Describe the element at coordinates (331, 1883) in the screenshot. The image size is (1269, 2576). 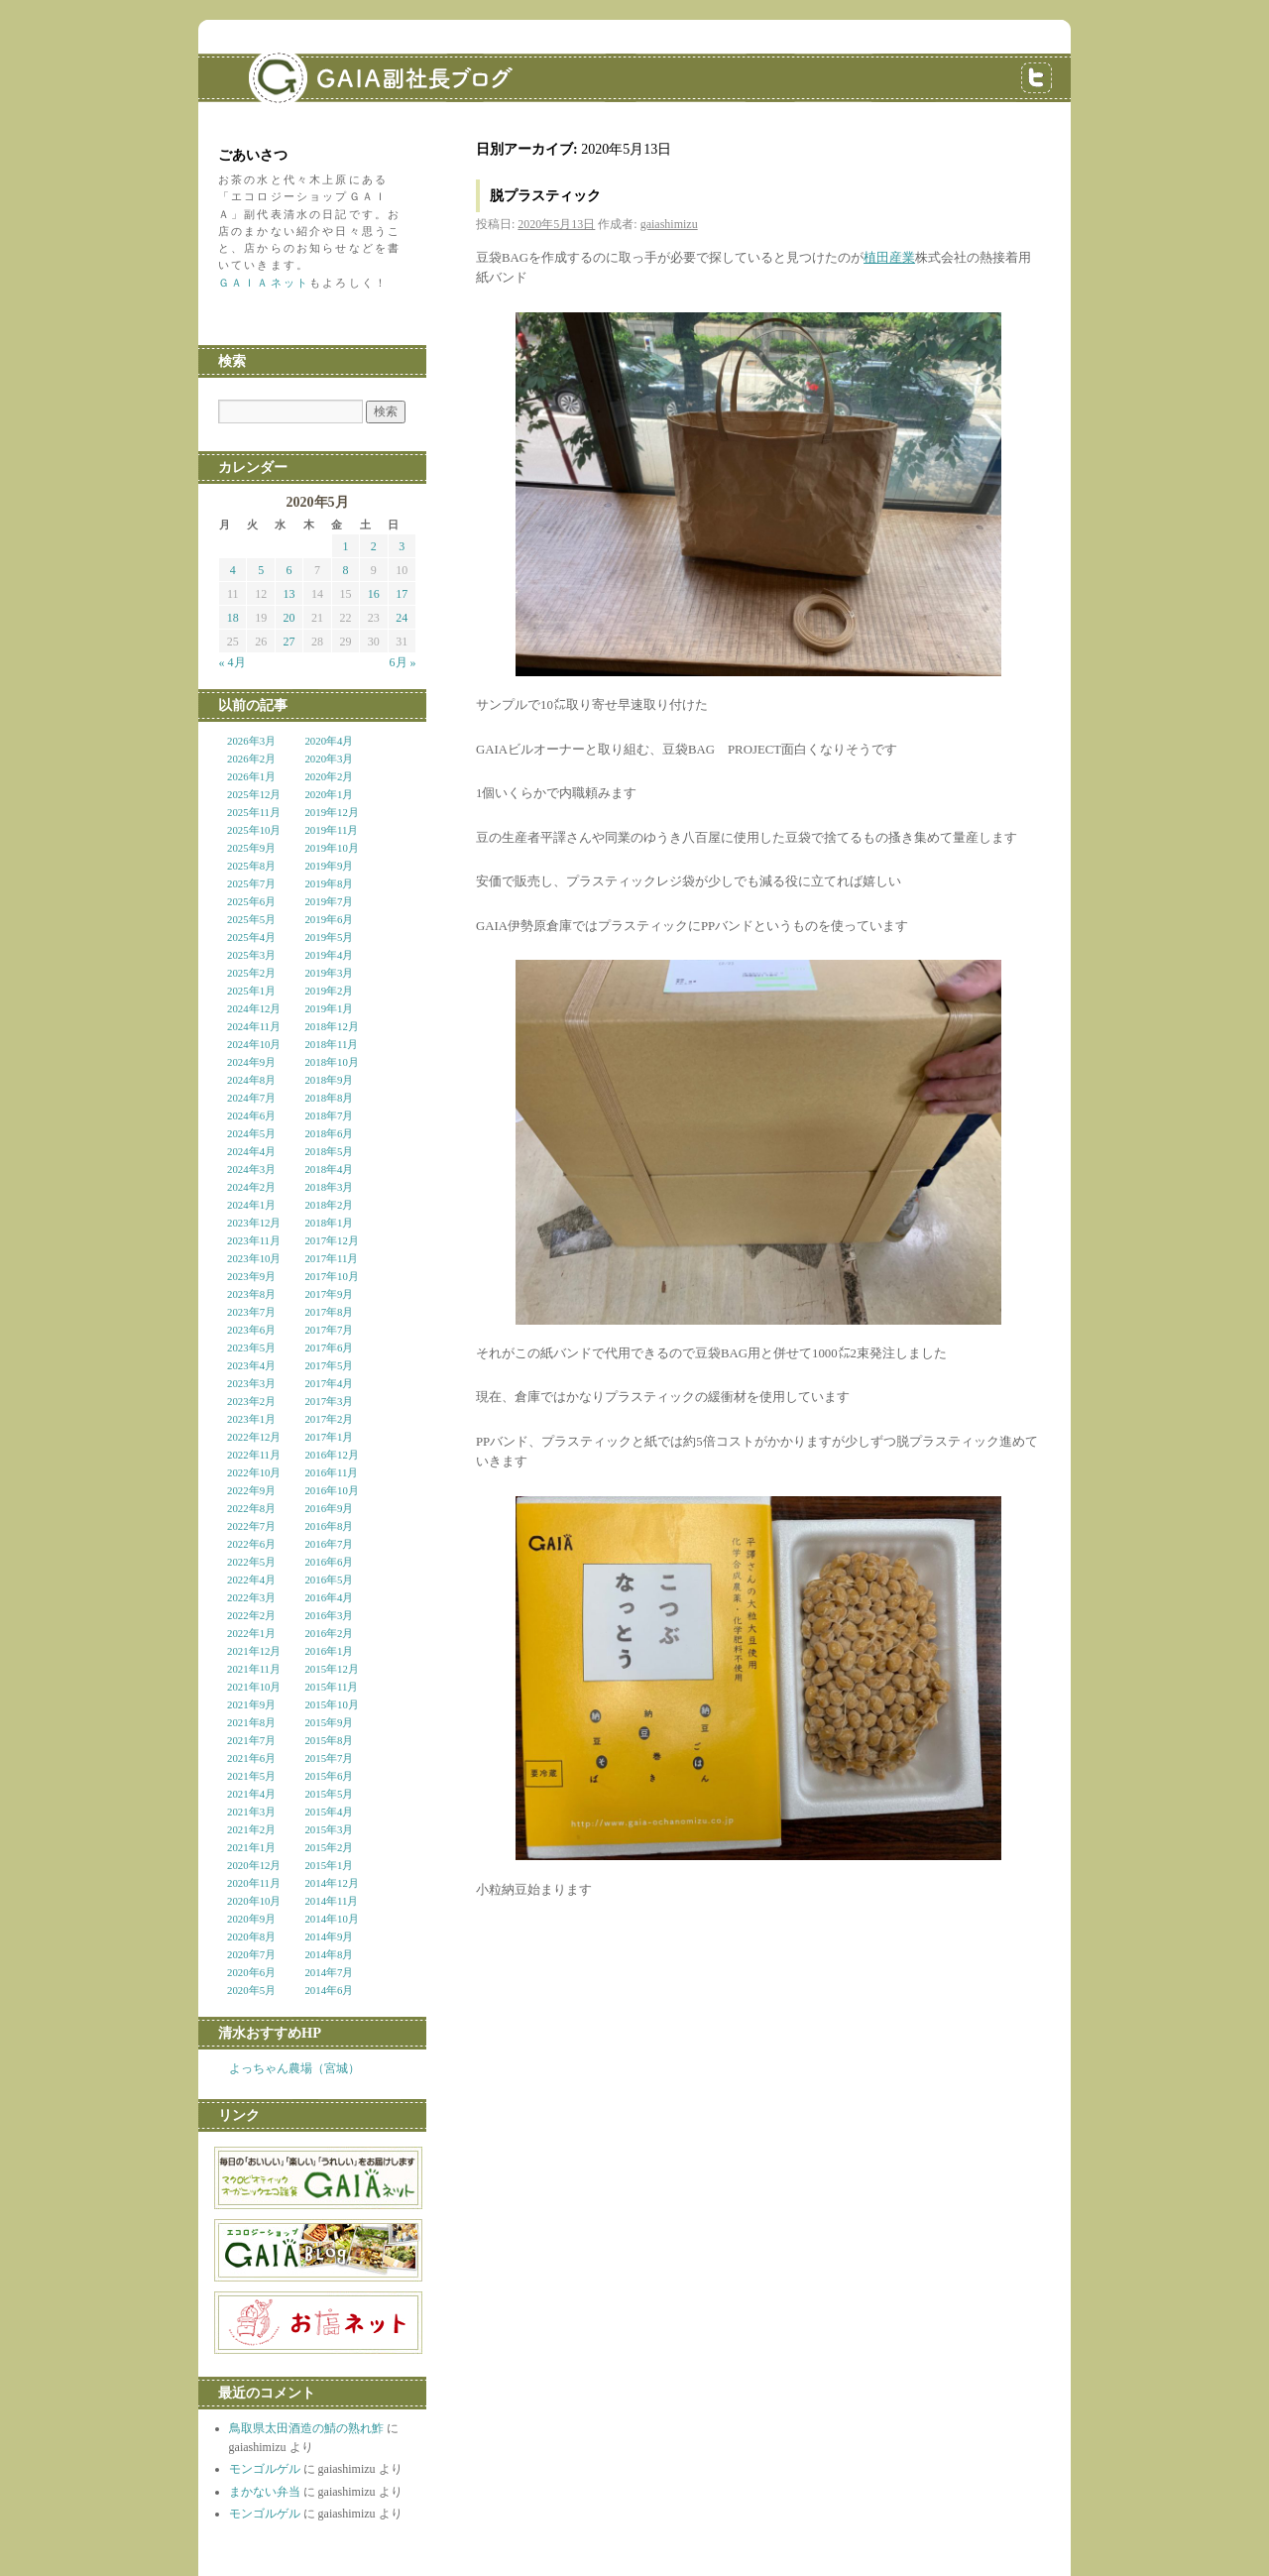
I see `2014年12月` at that location.